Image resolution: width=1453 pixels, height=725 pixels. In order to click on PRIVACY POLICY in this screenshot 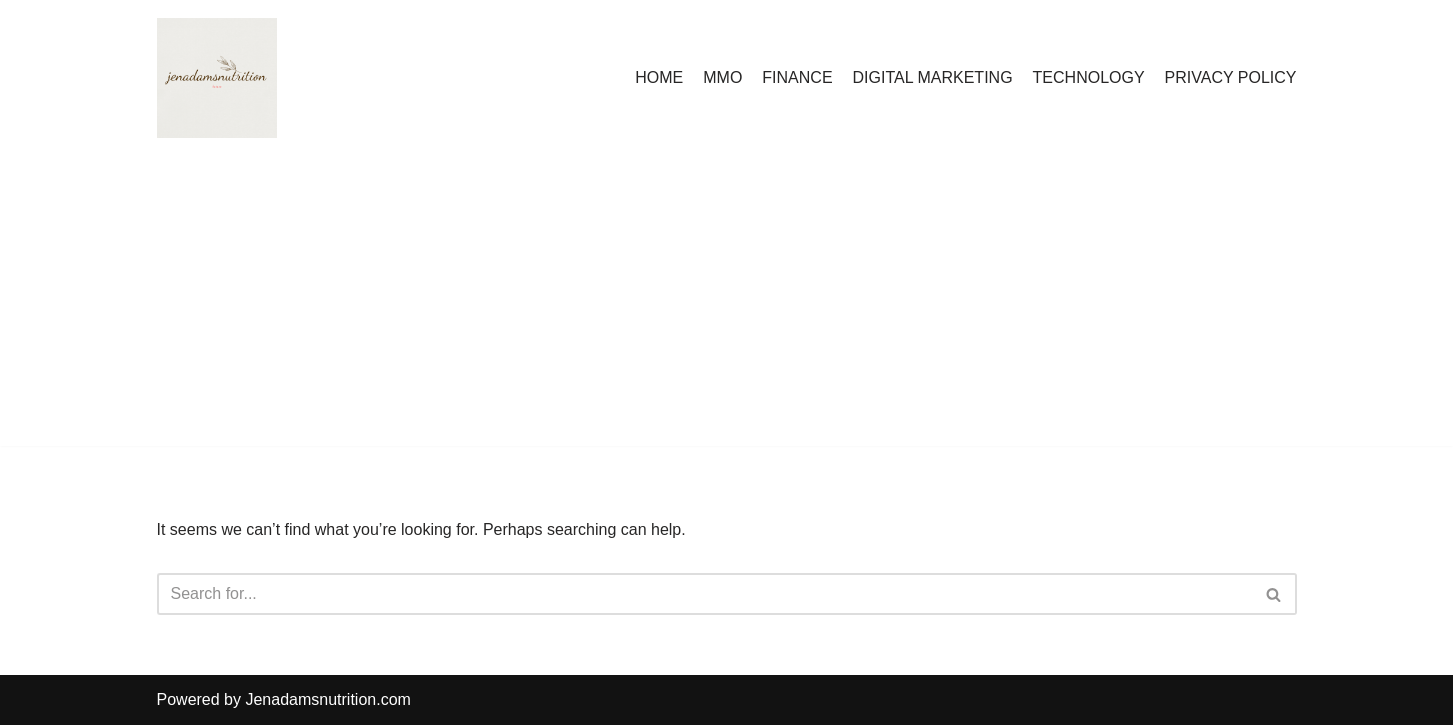, I will do `click(1231, 77)`.